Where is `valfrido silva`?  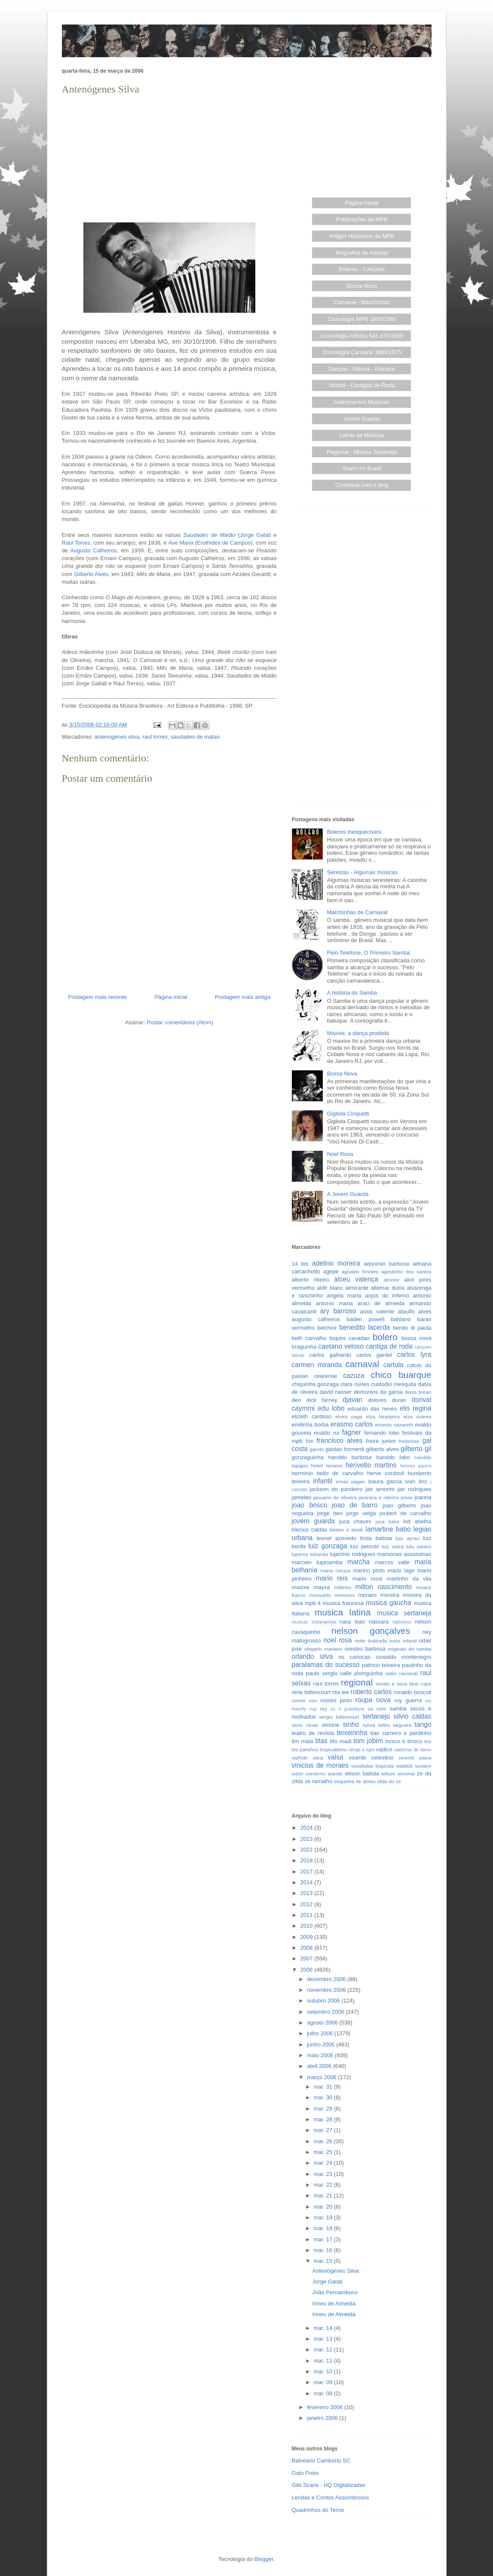
valfrido silva is located at coordinates (307, 1757).